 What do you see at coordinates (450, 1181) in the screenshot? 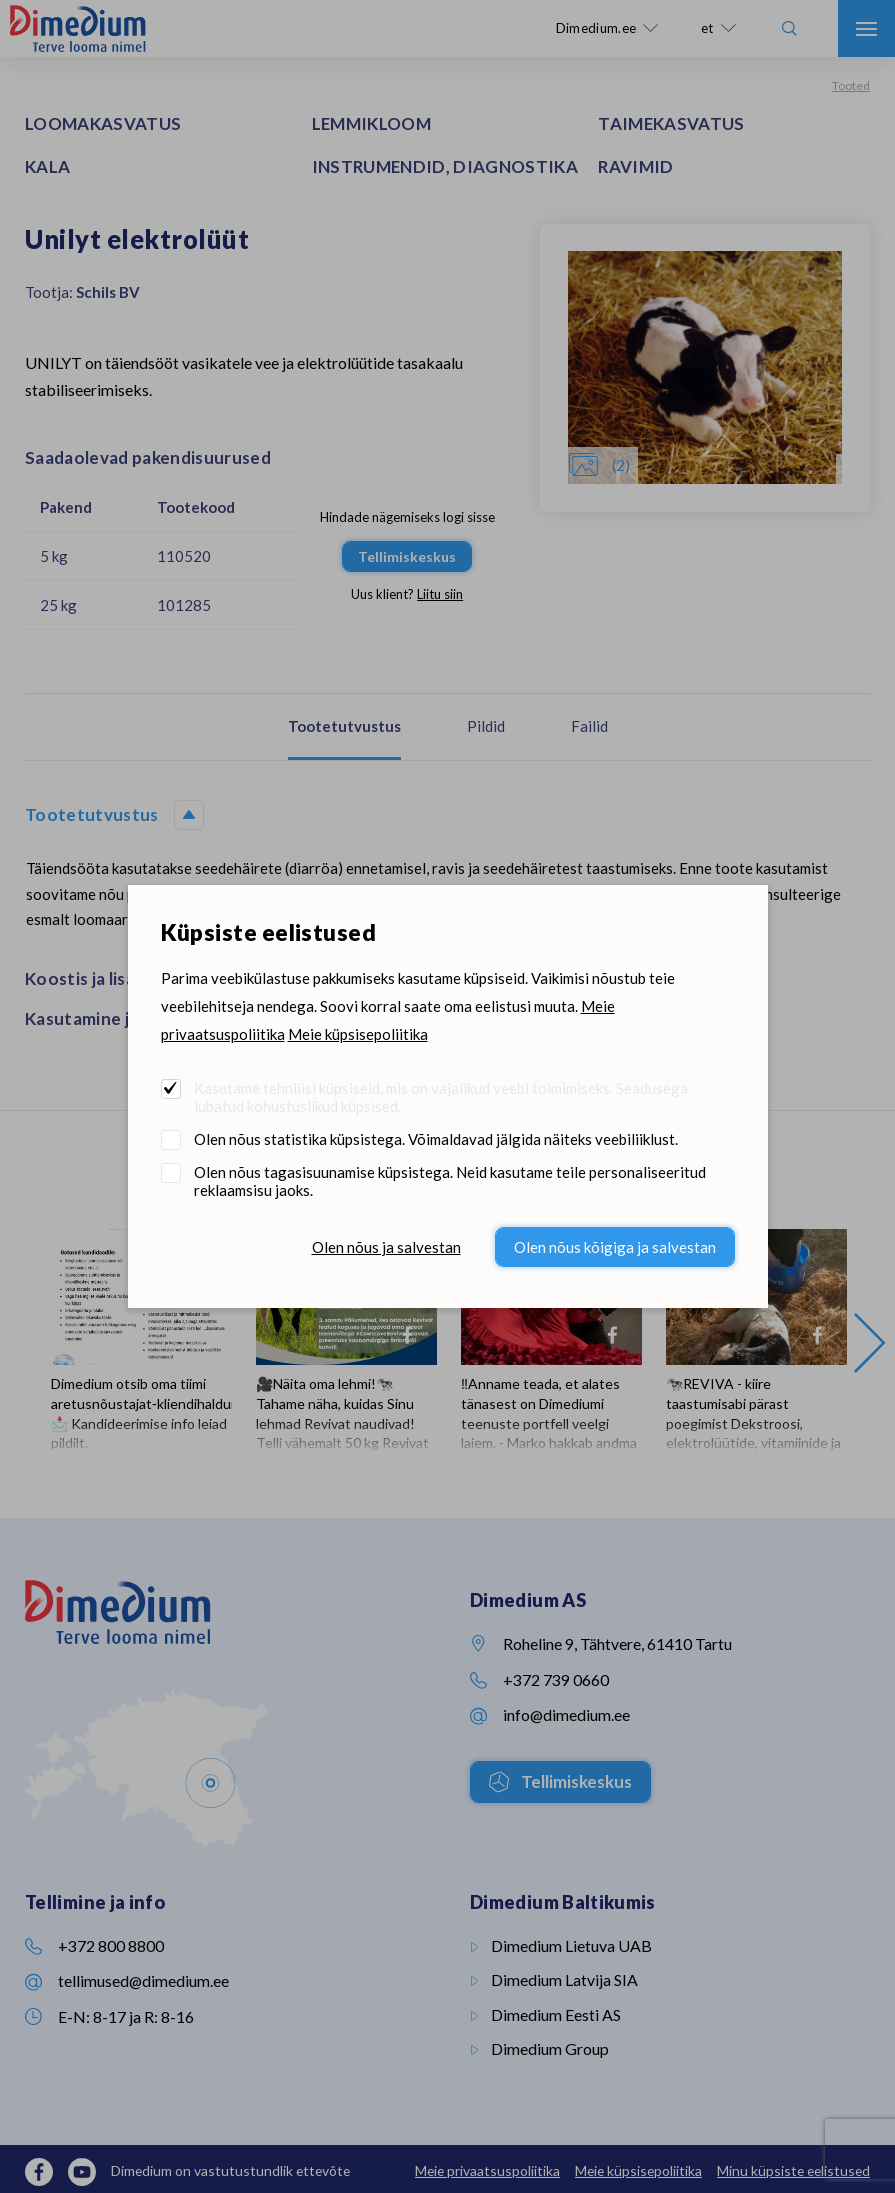
I see `Olen nõus tagasisuunamise küpsistega. Neid kasutame teile personaliseeritud reklaamsisu jaoks.` at bounding box center [450, 1181].